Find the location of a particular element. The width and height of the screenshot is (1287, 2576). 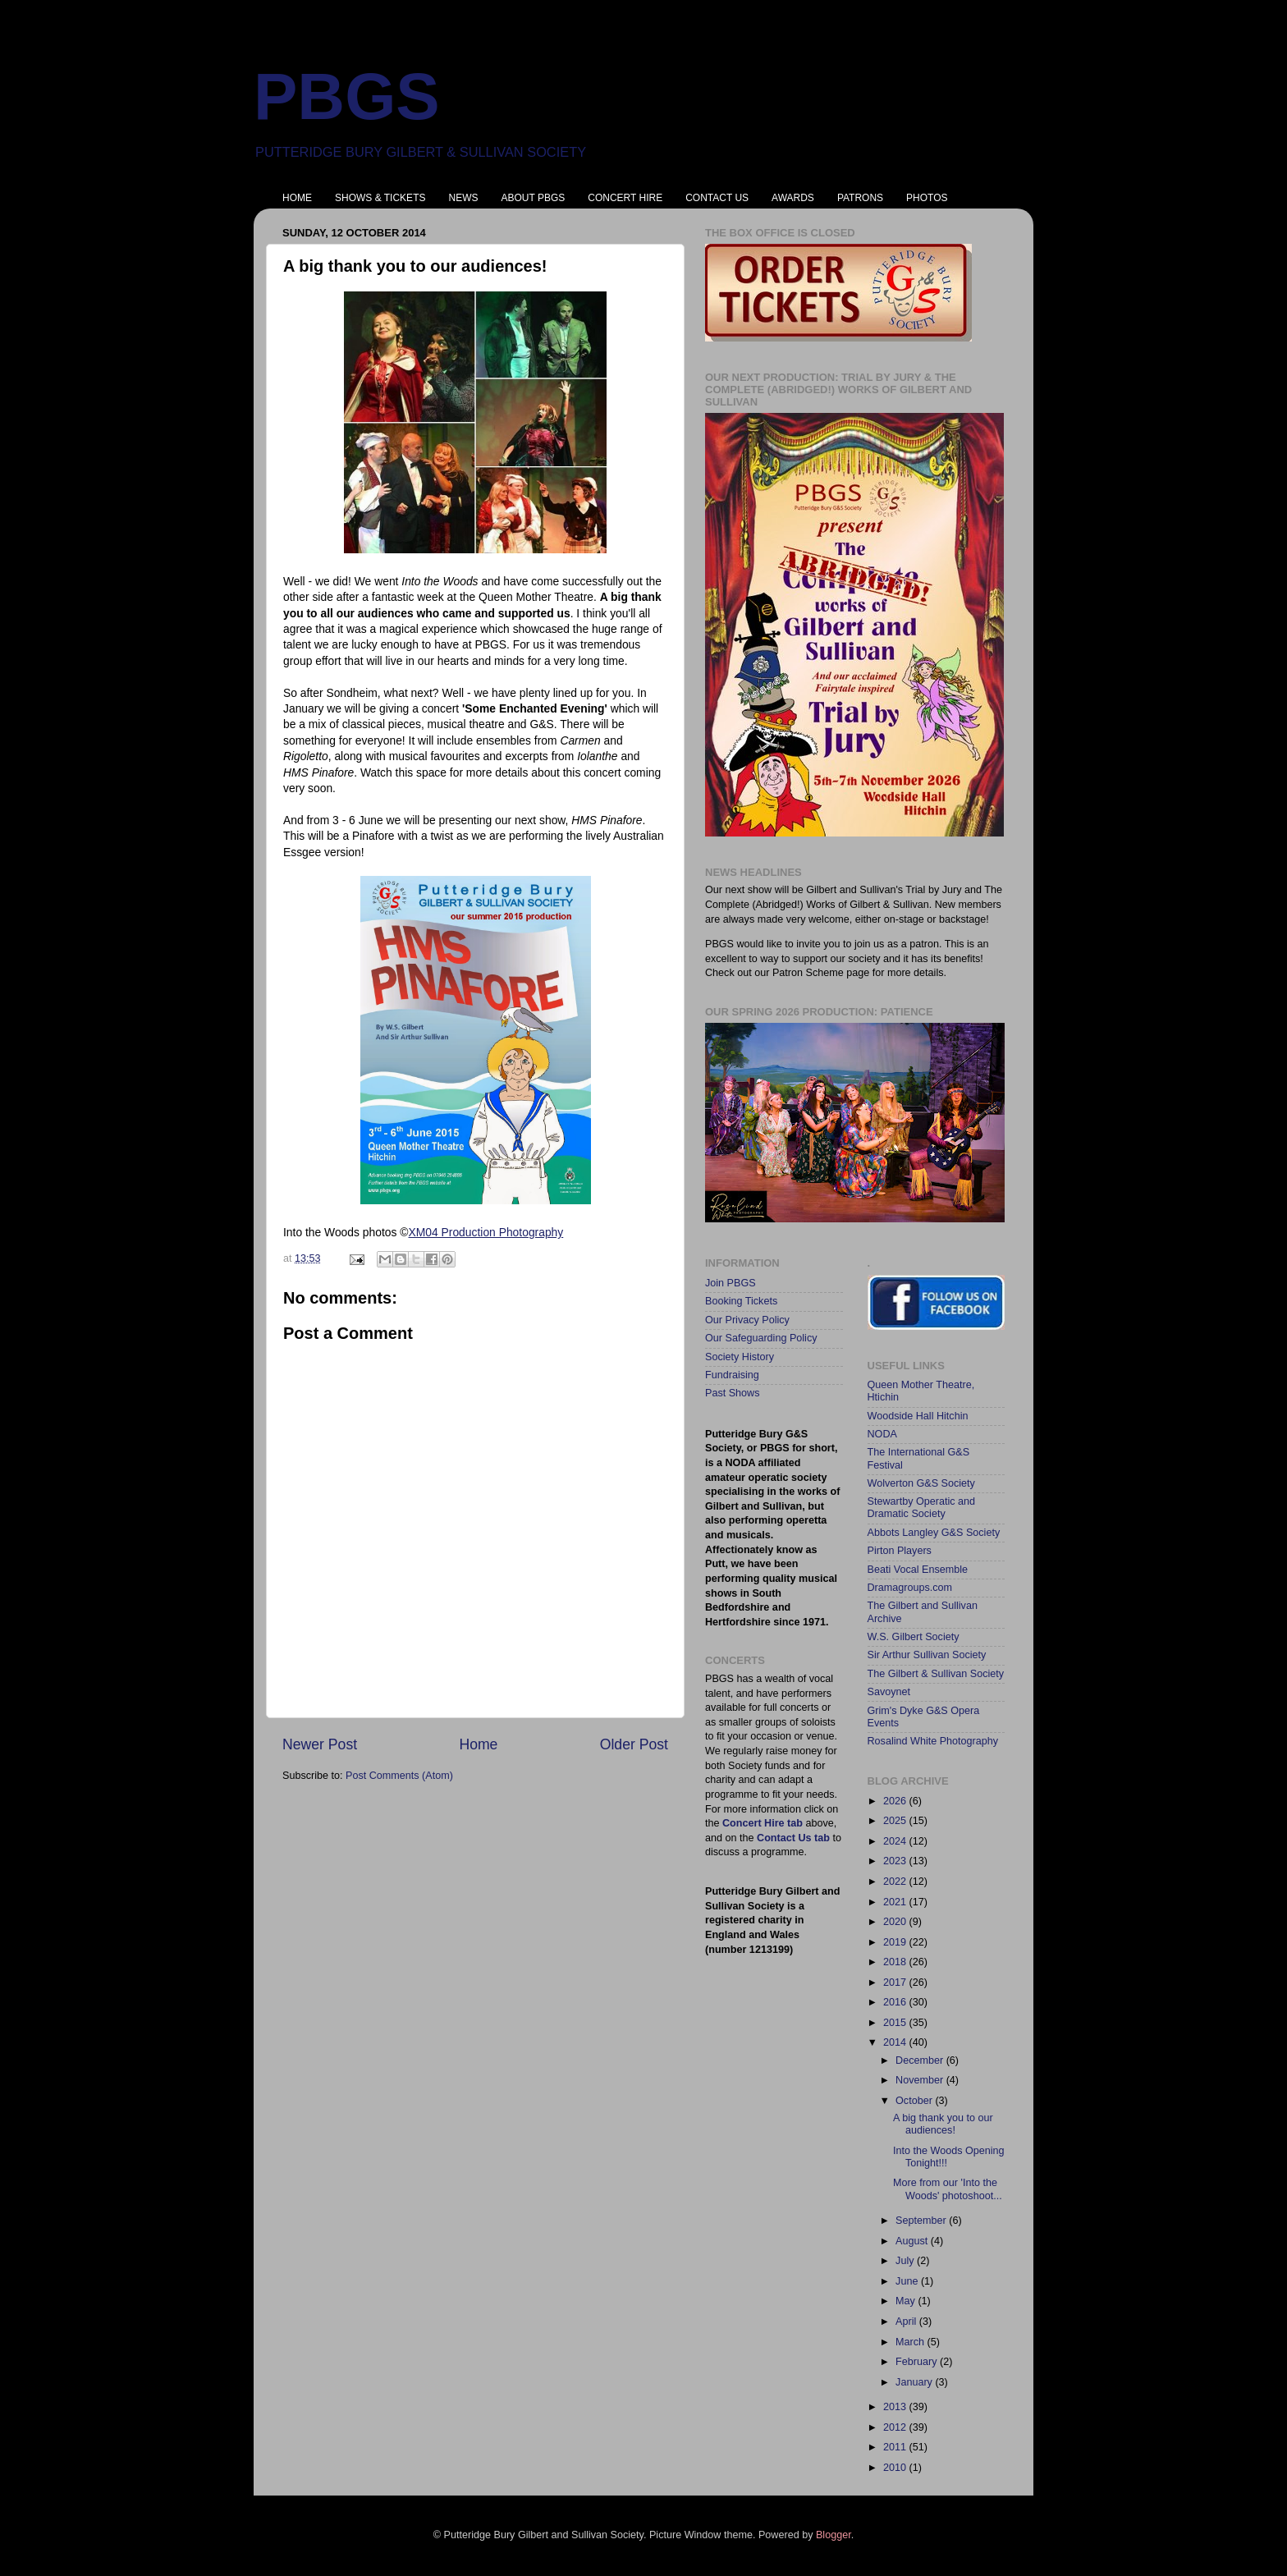

CONCERT HIRE is located at coordinates (625, 198).